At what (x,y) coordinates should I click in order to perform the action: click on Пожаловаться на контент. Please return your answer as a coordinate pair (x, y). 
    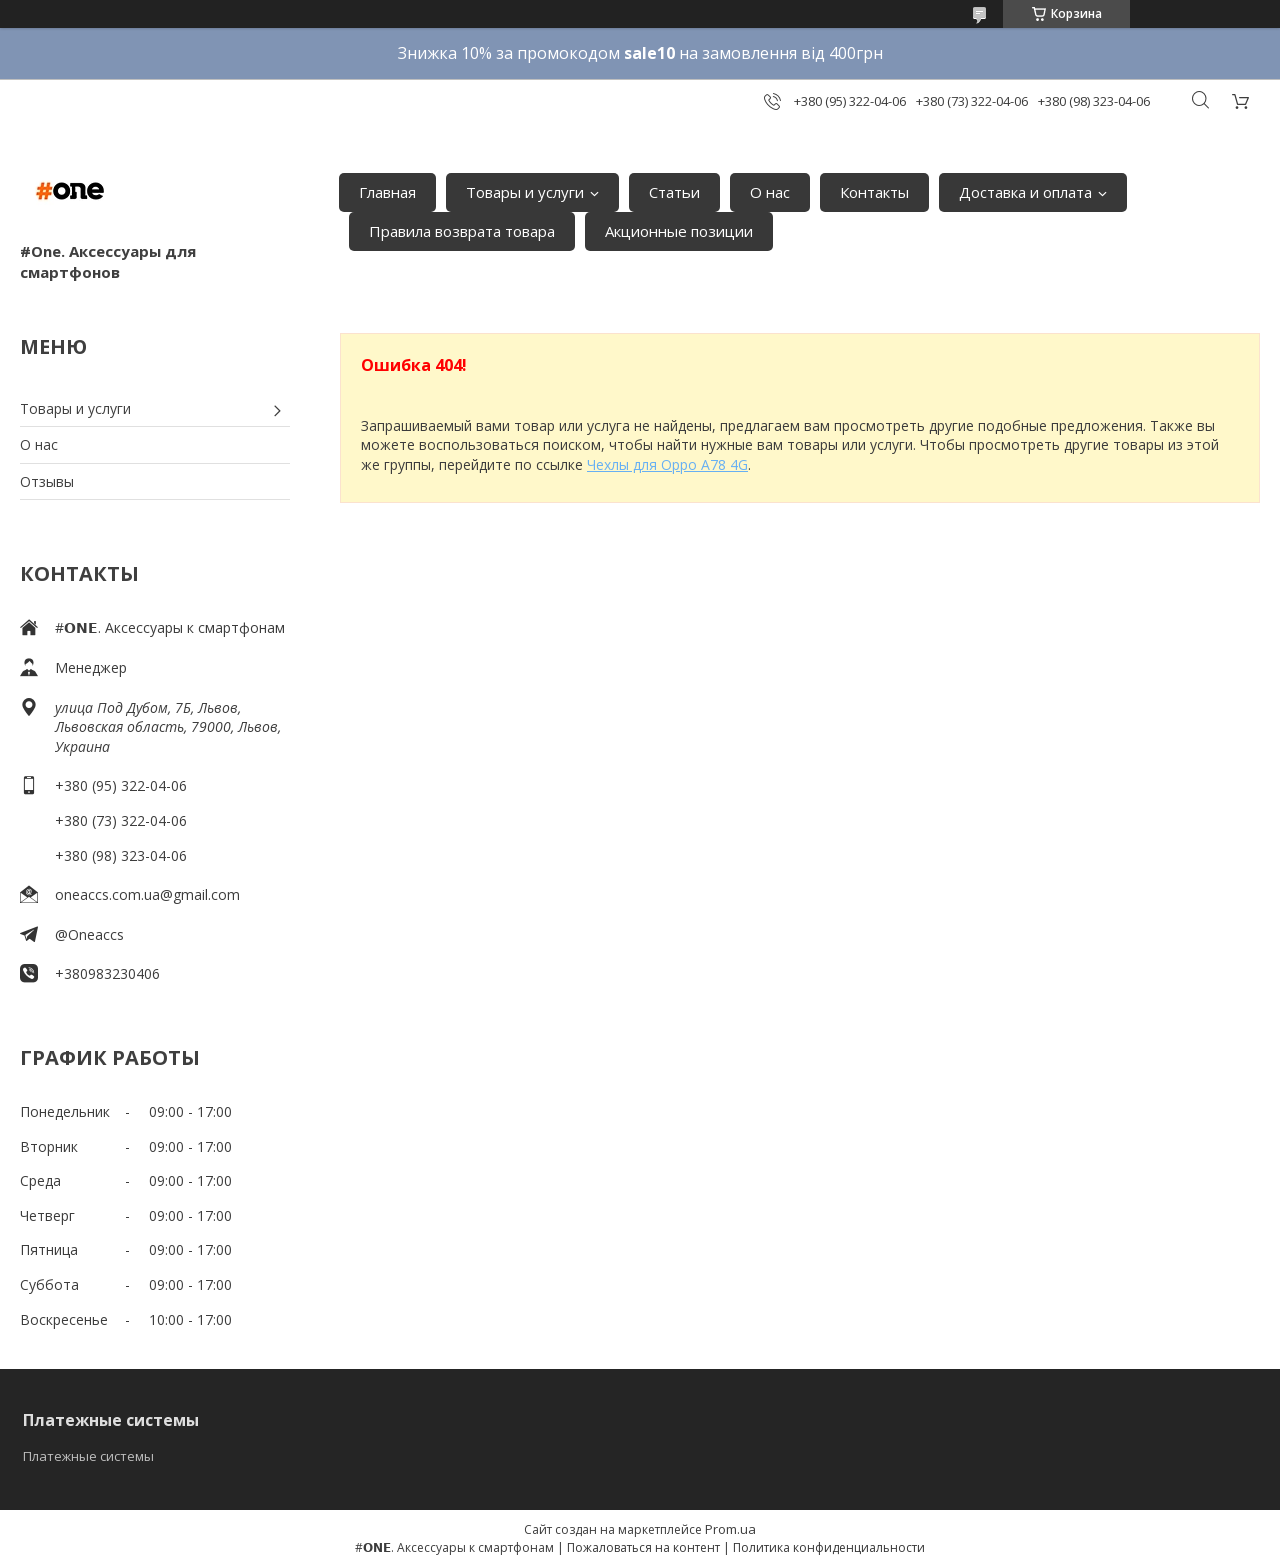
    Looking at the image, I should click on (643, 1547).